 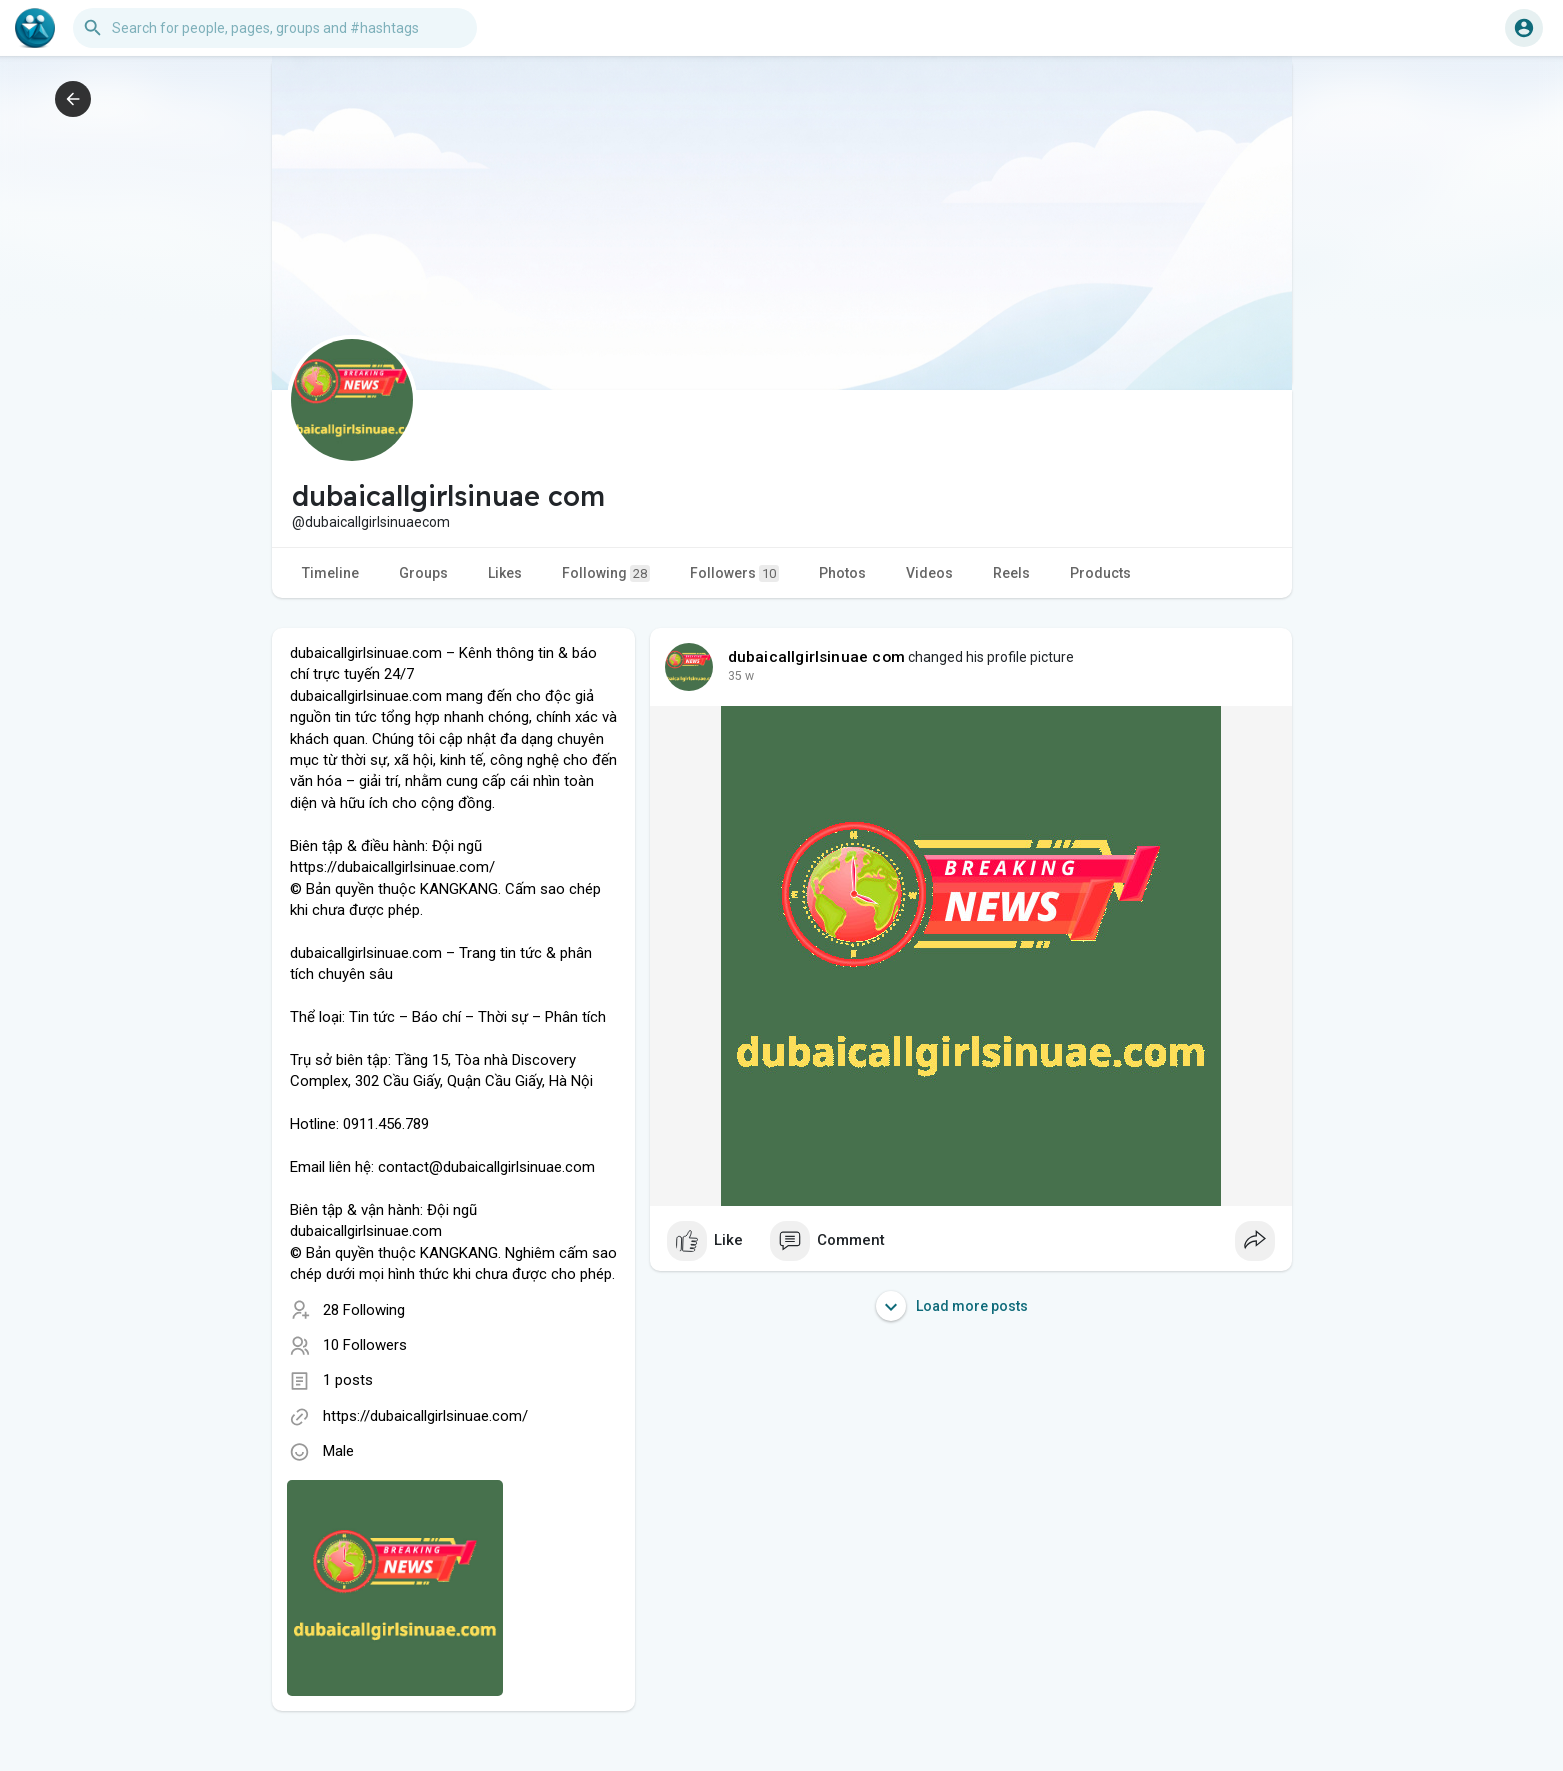 I want to click on Videos, so click(x=929, y=573).